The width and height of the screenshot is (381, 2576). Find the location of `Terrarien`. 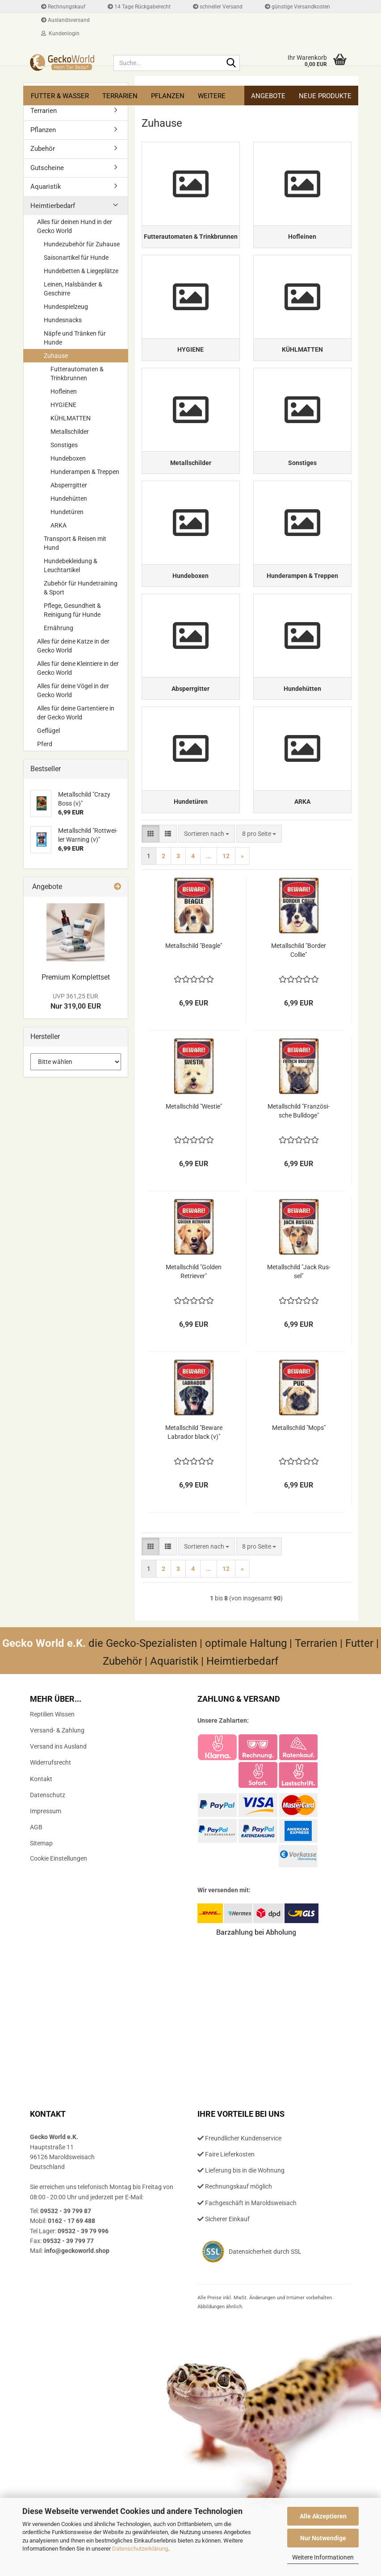

Terrarien is located at coordinates (120, 96).